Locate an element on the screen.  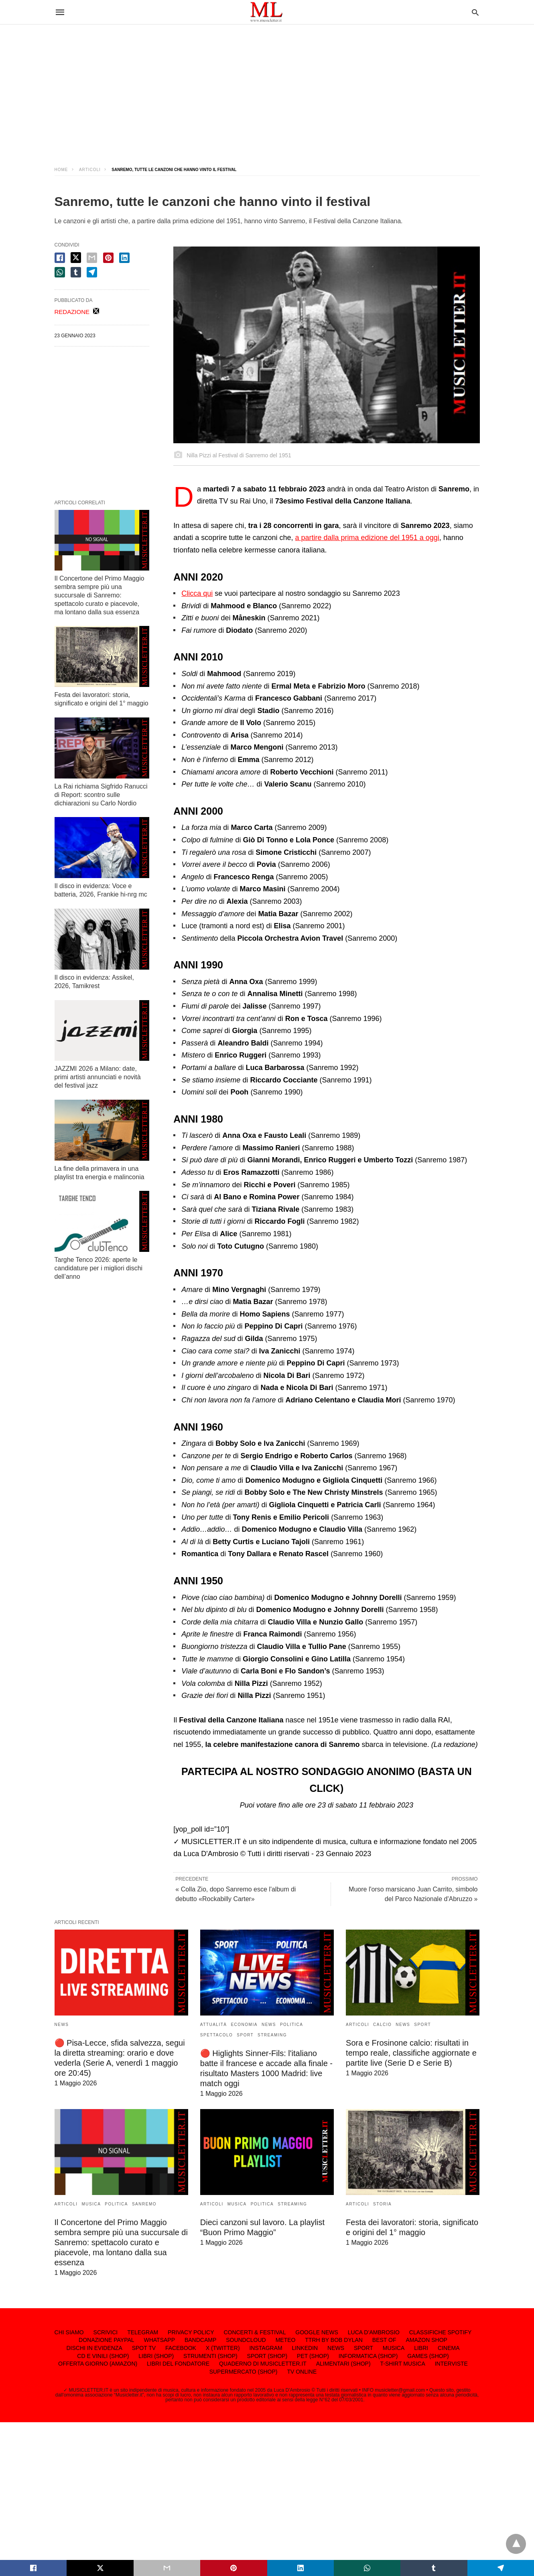
La Rai richiama Sigfrido Ranucci di Report: scontro sulle dichiarazioni su Carlo Nordio is located at coordinates (101, 795).